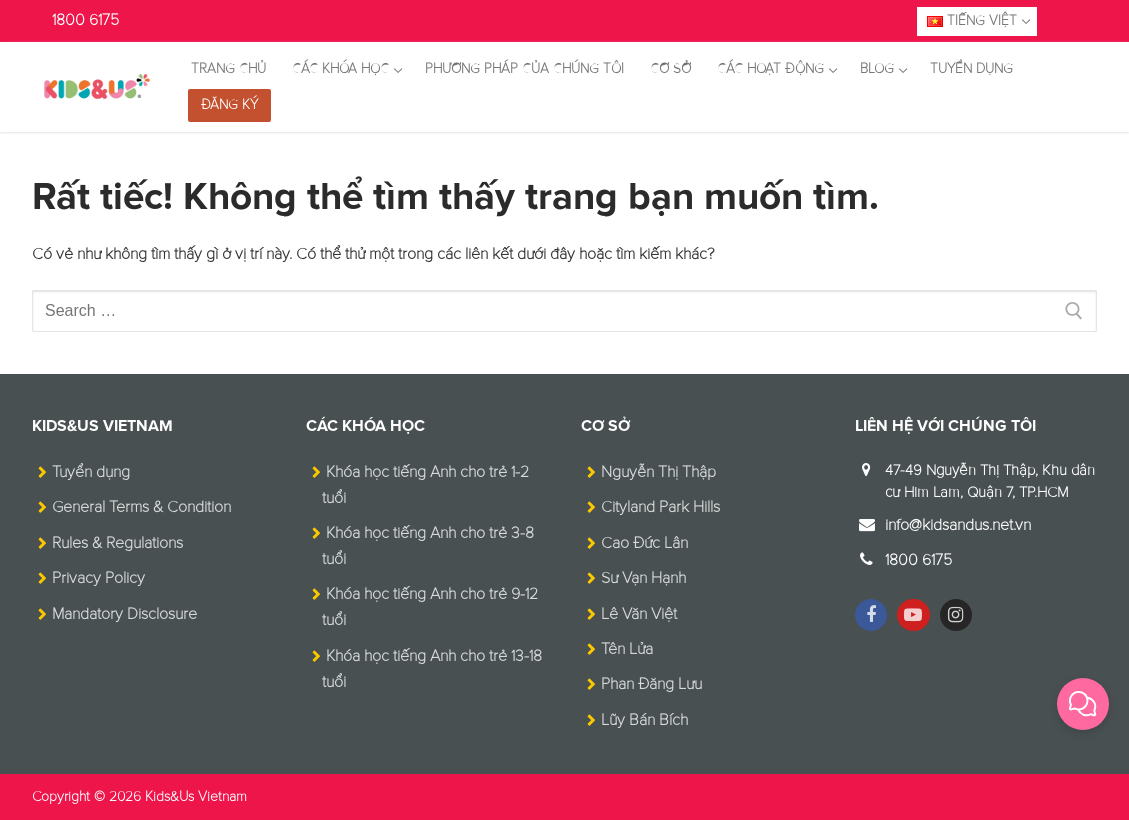 The height and width of the screenshot is (820, 1129). I want to click on Lũy Bán Bích, so click(644, 720).